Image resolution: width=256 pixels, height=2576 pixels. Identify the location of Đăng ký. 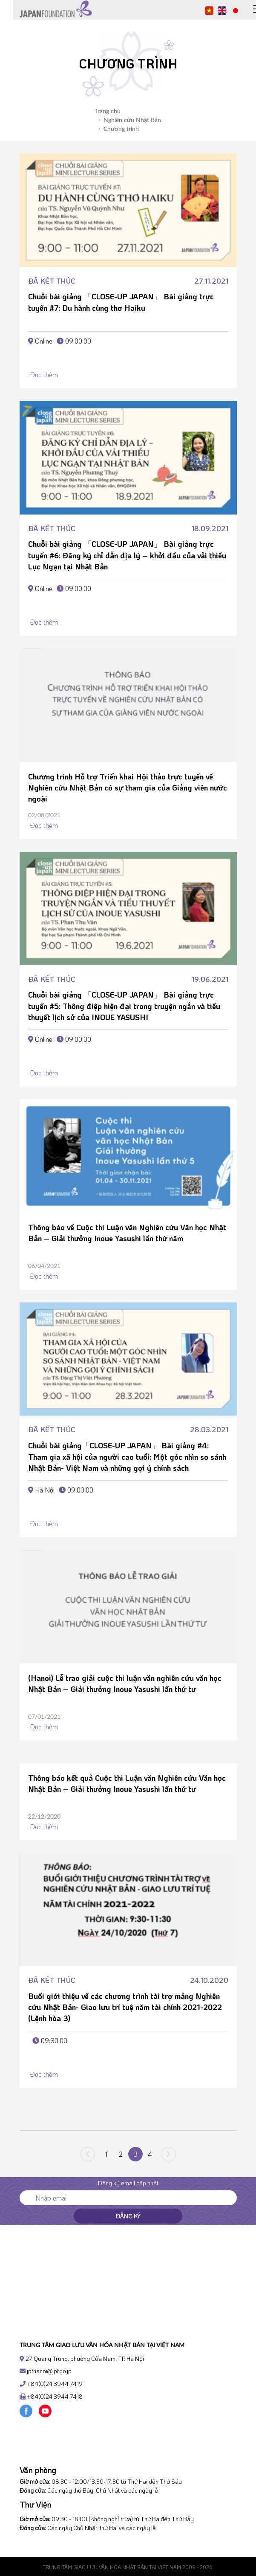
(128, 2216).